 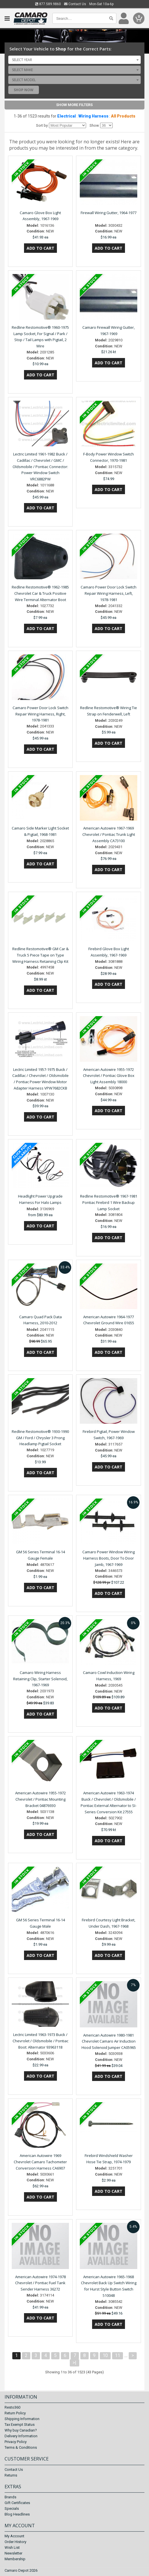 What do you see at coordinates (12, 2547) in the screenshot?
I see `Wish List` at bounding box center [12, 2547].